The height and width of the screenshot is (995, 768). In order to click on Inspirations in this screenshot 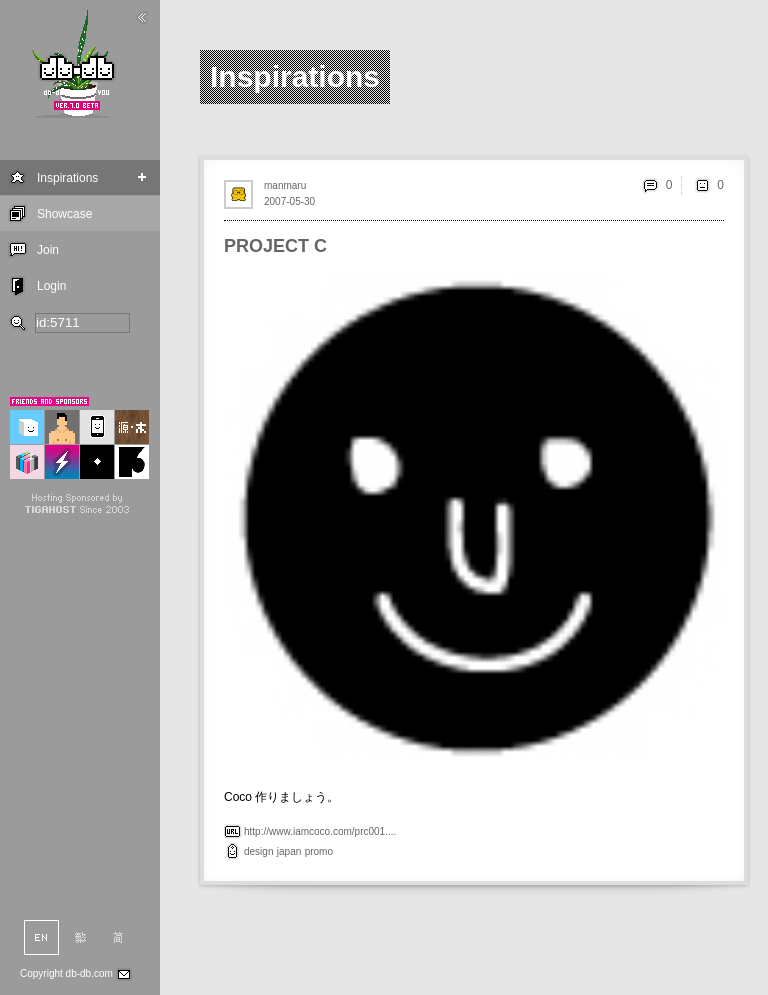, I will do `click(67, 178)`.